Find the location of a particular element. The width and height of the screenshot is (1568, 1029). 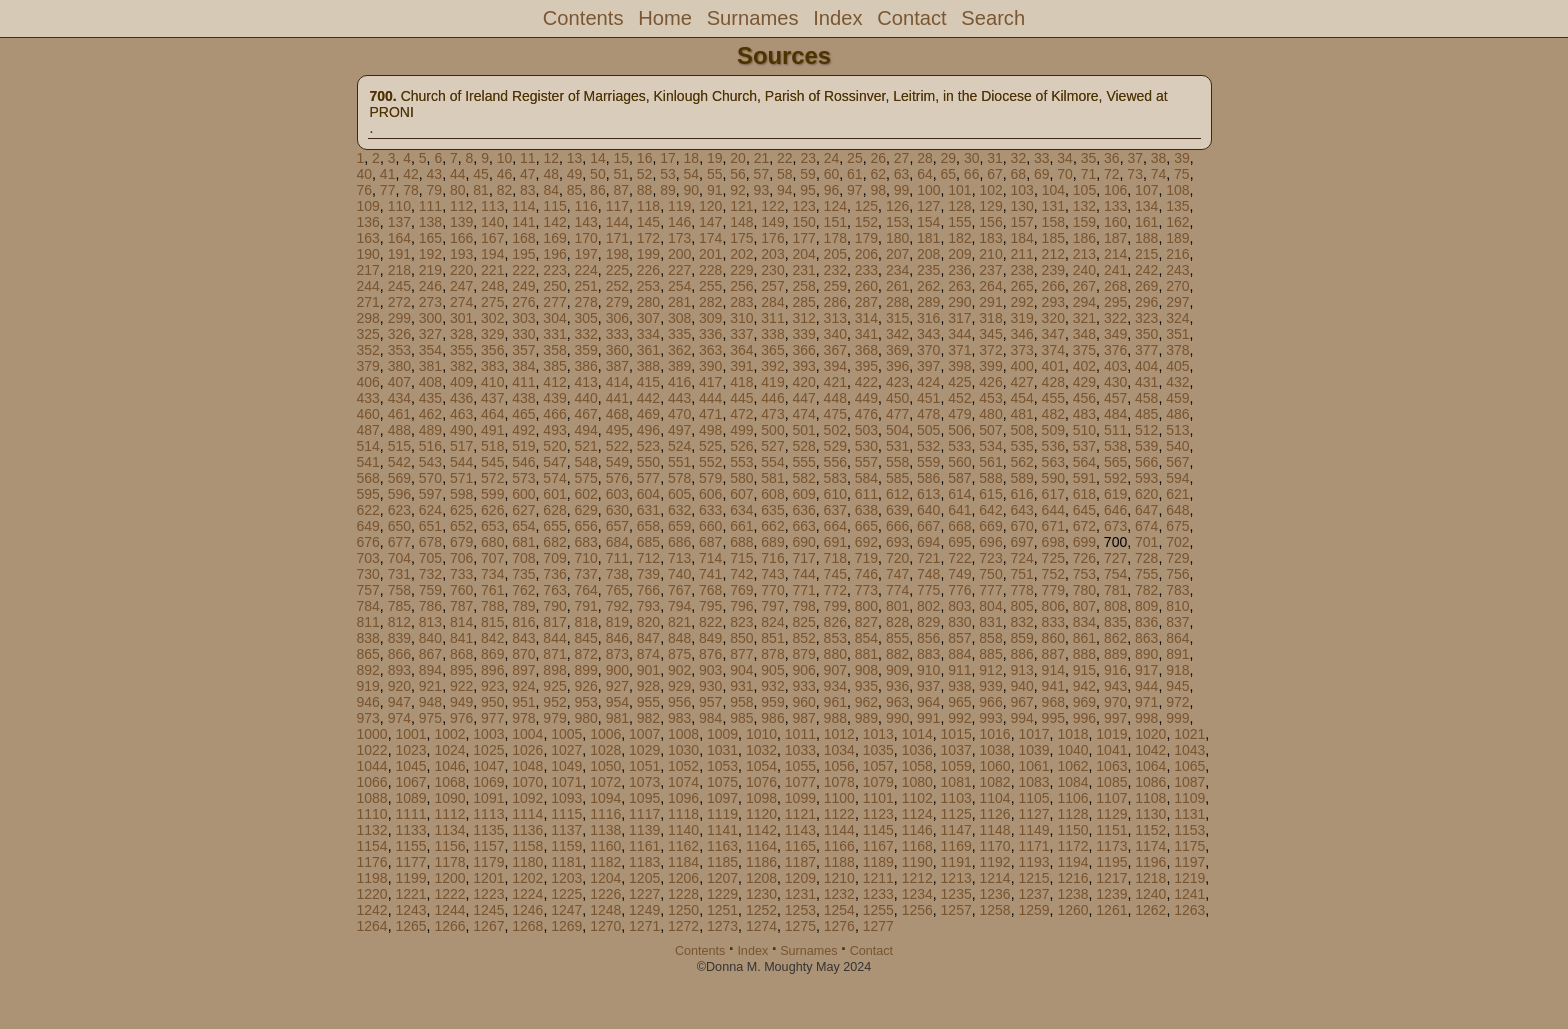

572 is located at coordinates (492, 478).